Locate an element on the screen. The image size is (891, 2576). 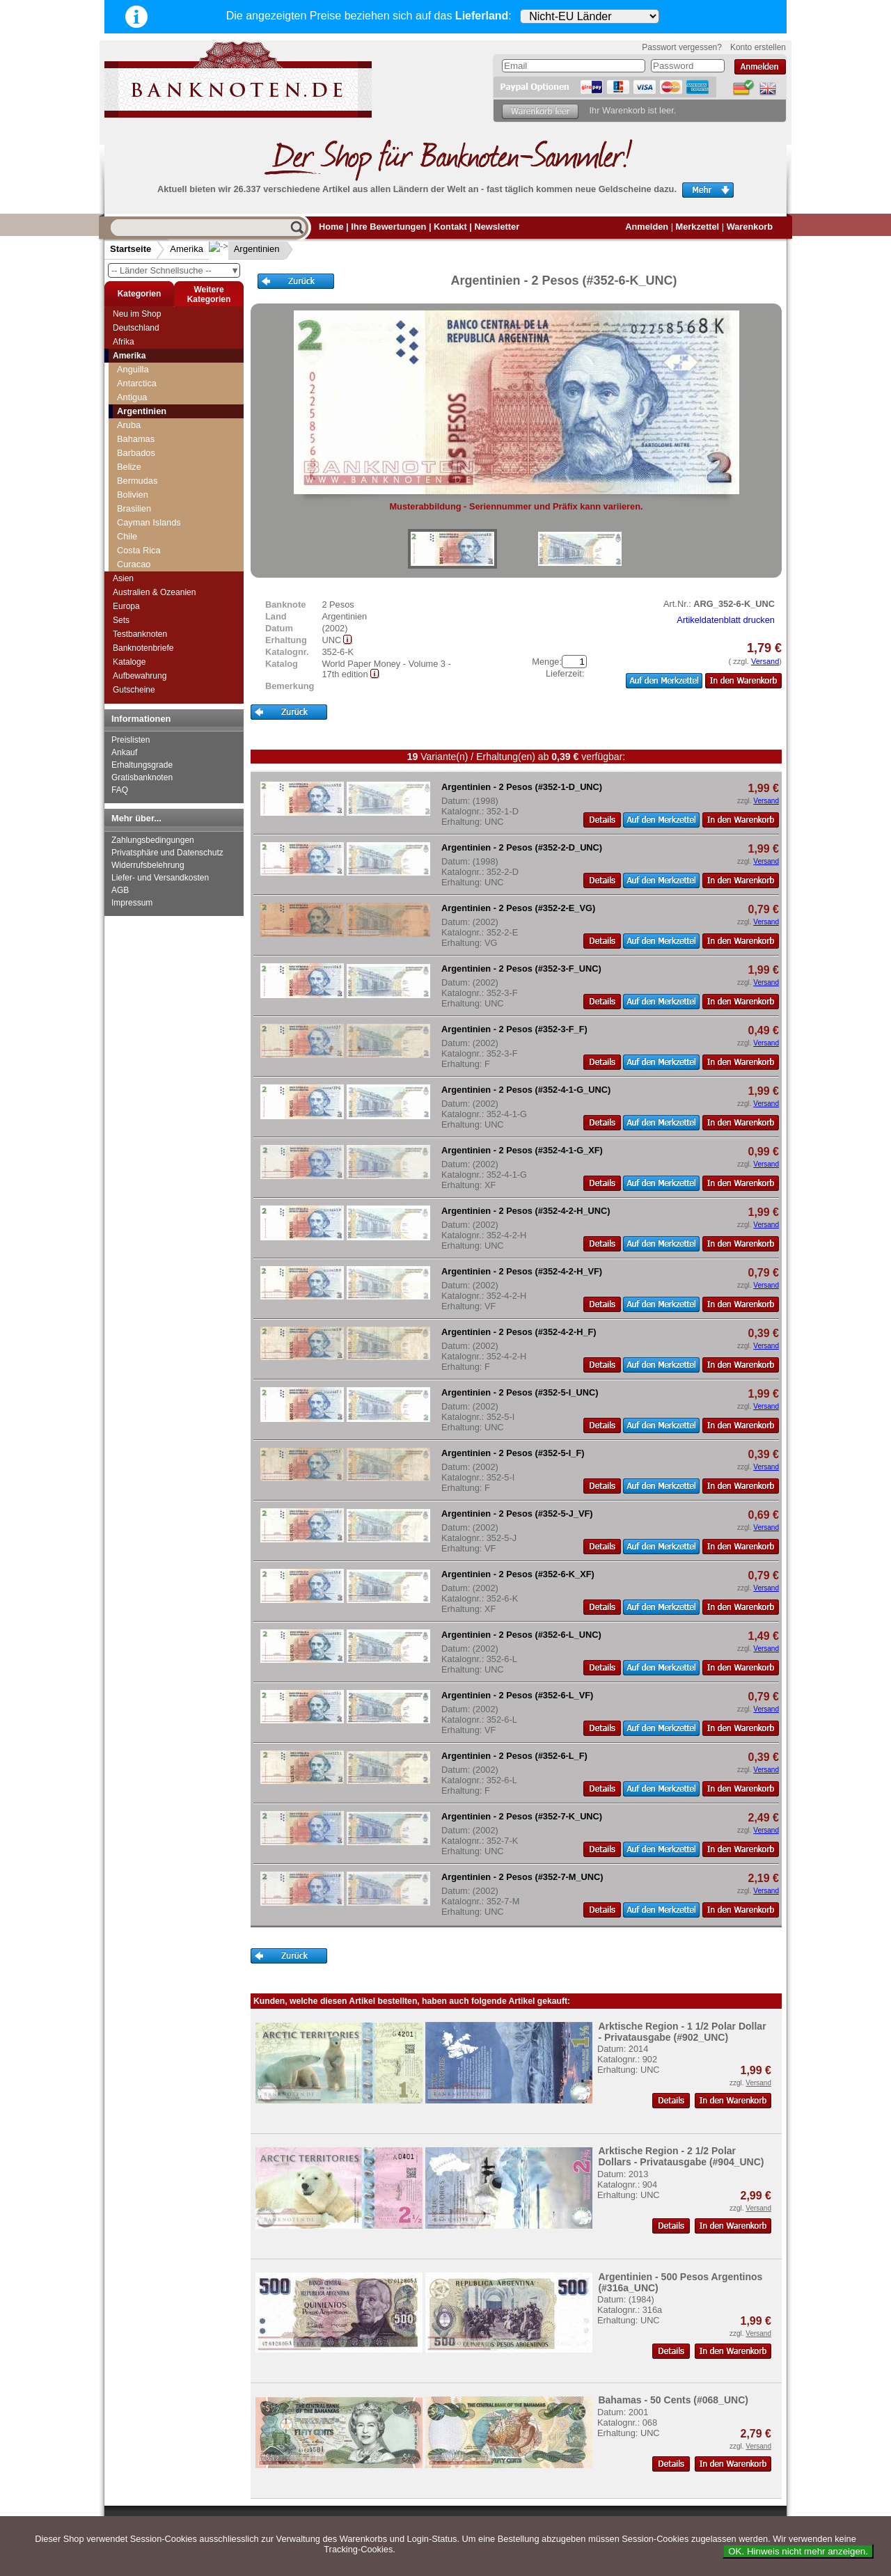
Curacao is located at coordinates (133, 564).